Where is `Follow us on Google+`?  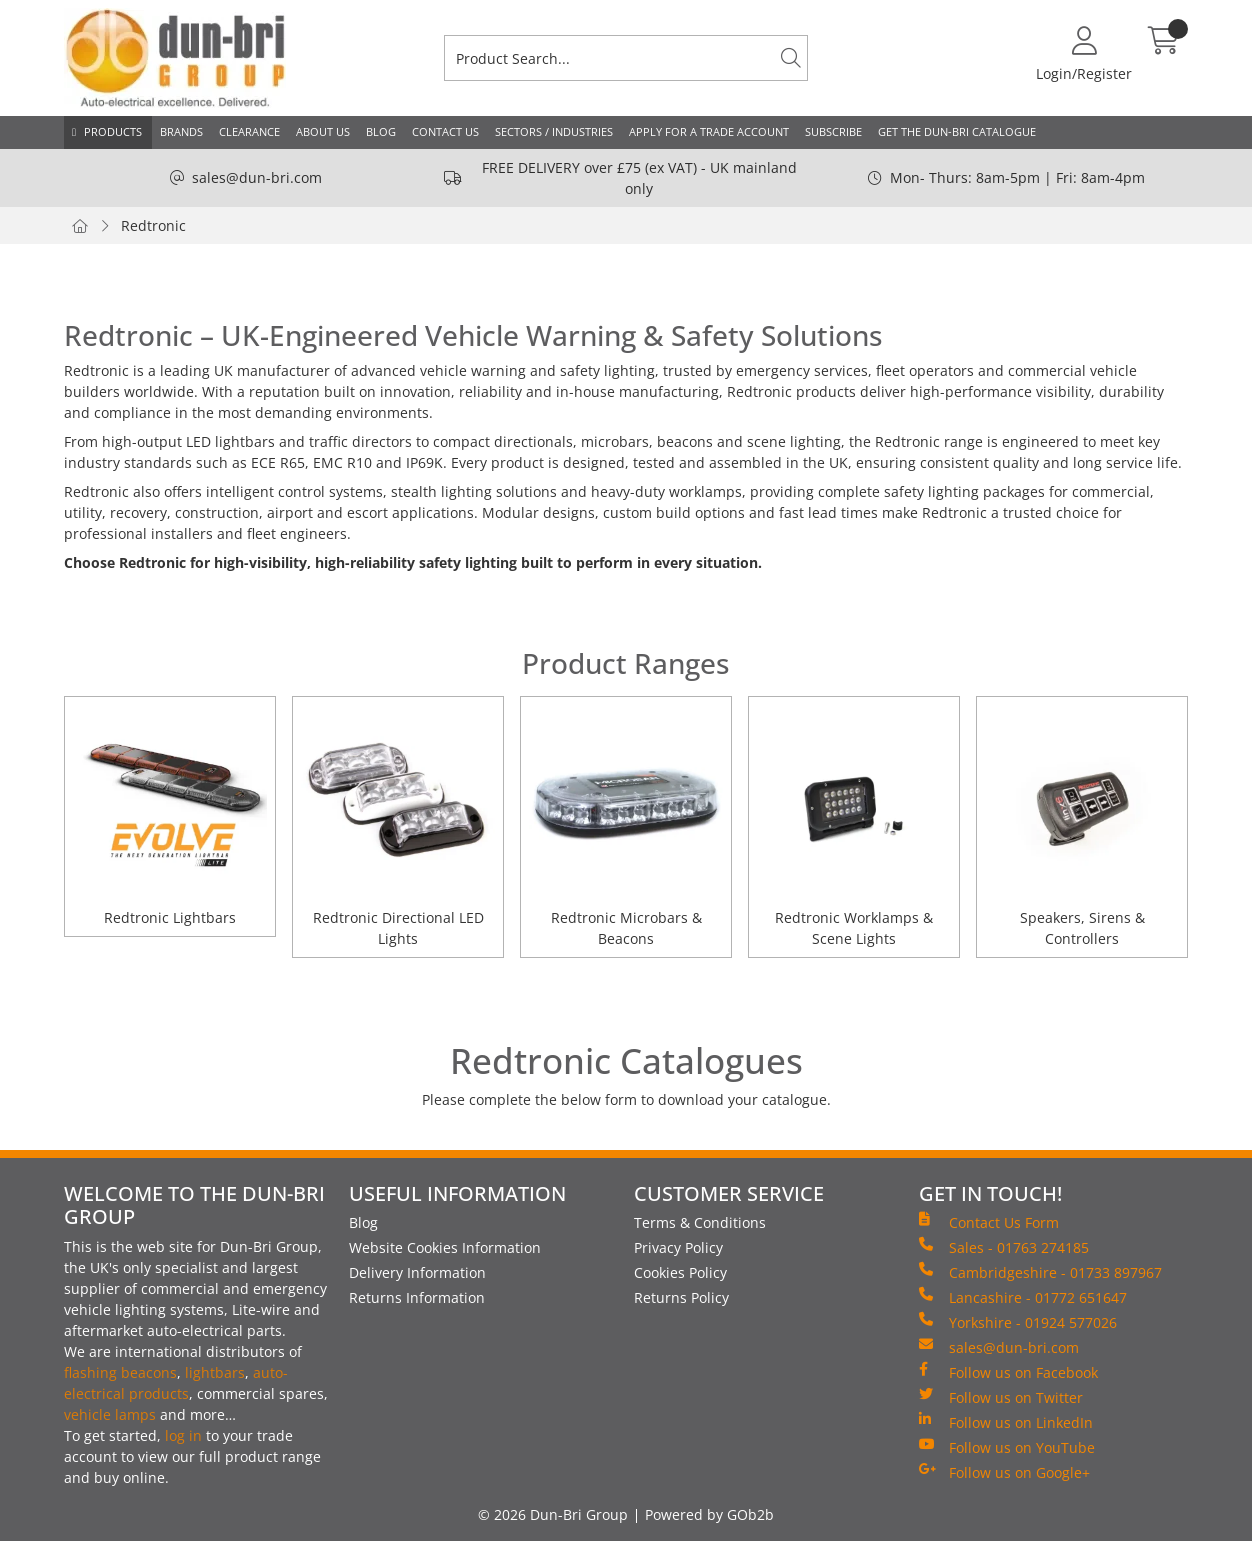
Follow us on Google+ is located at coordinates (1004, 1472).